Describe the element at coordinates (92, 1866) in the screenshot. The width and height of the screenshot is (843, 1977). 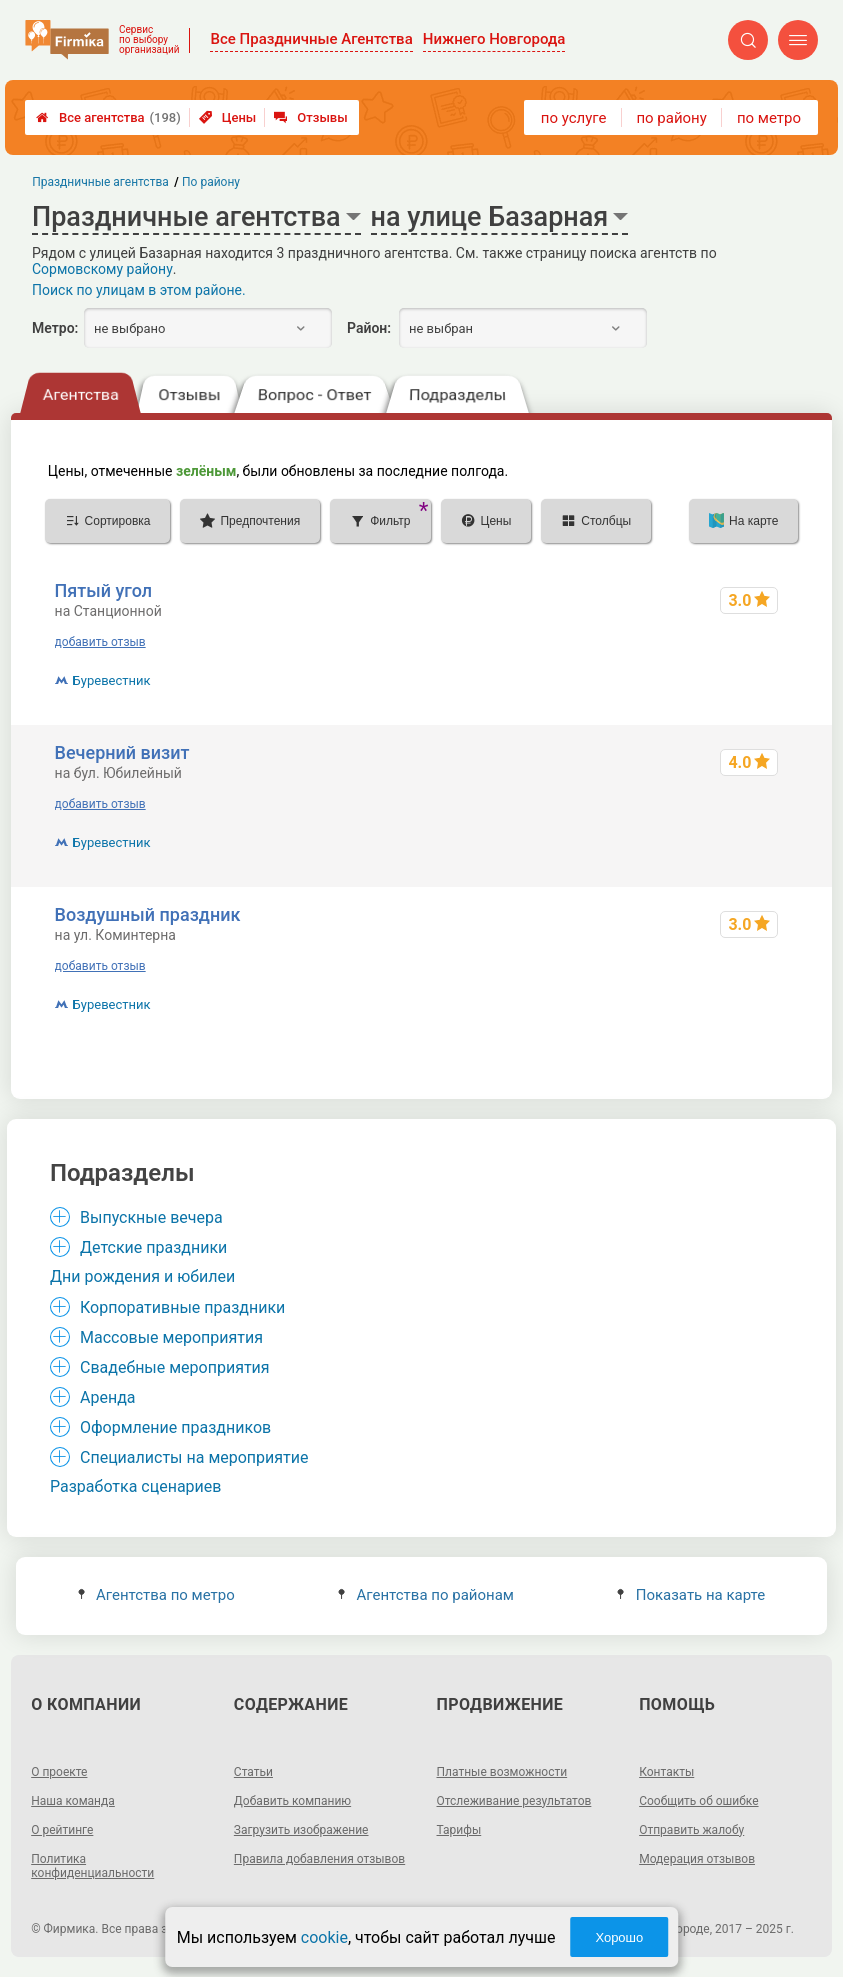
I see `Политика конфиденциальности` at that location.